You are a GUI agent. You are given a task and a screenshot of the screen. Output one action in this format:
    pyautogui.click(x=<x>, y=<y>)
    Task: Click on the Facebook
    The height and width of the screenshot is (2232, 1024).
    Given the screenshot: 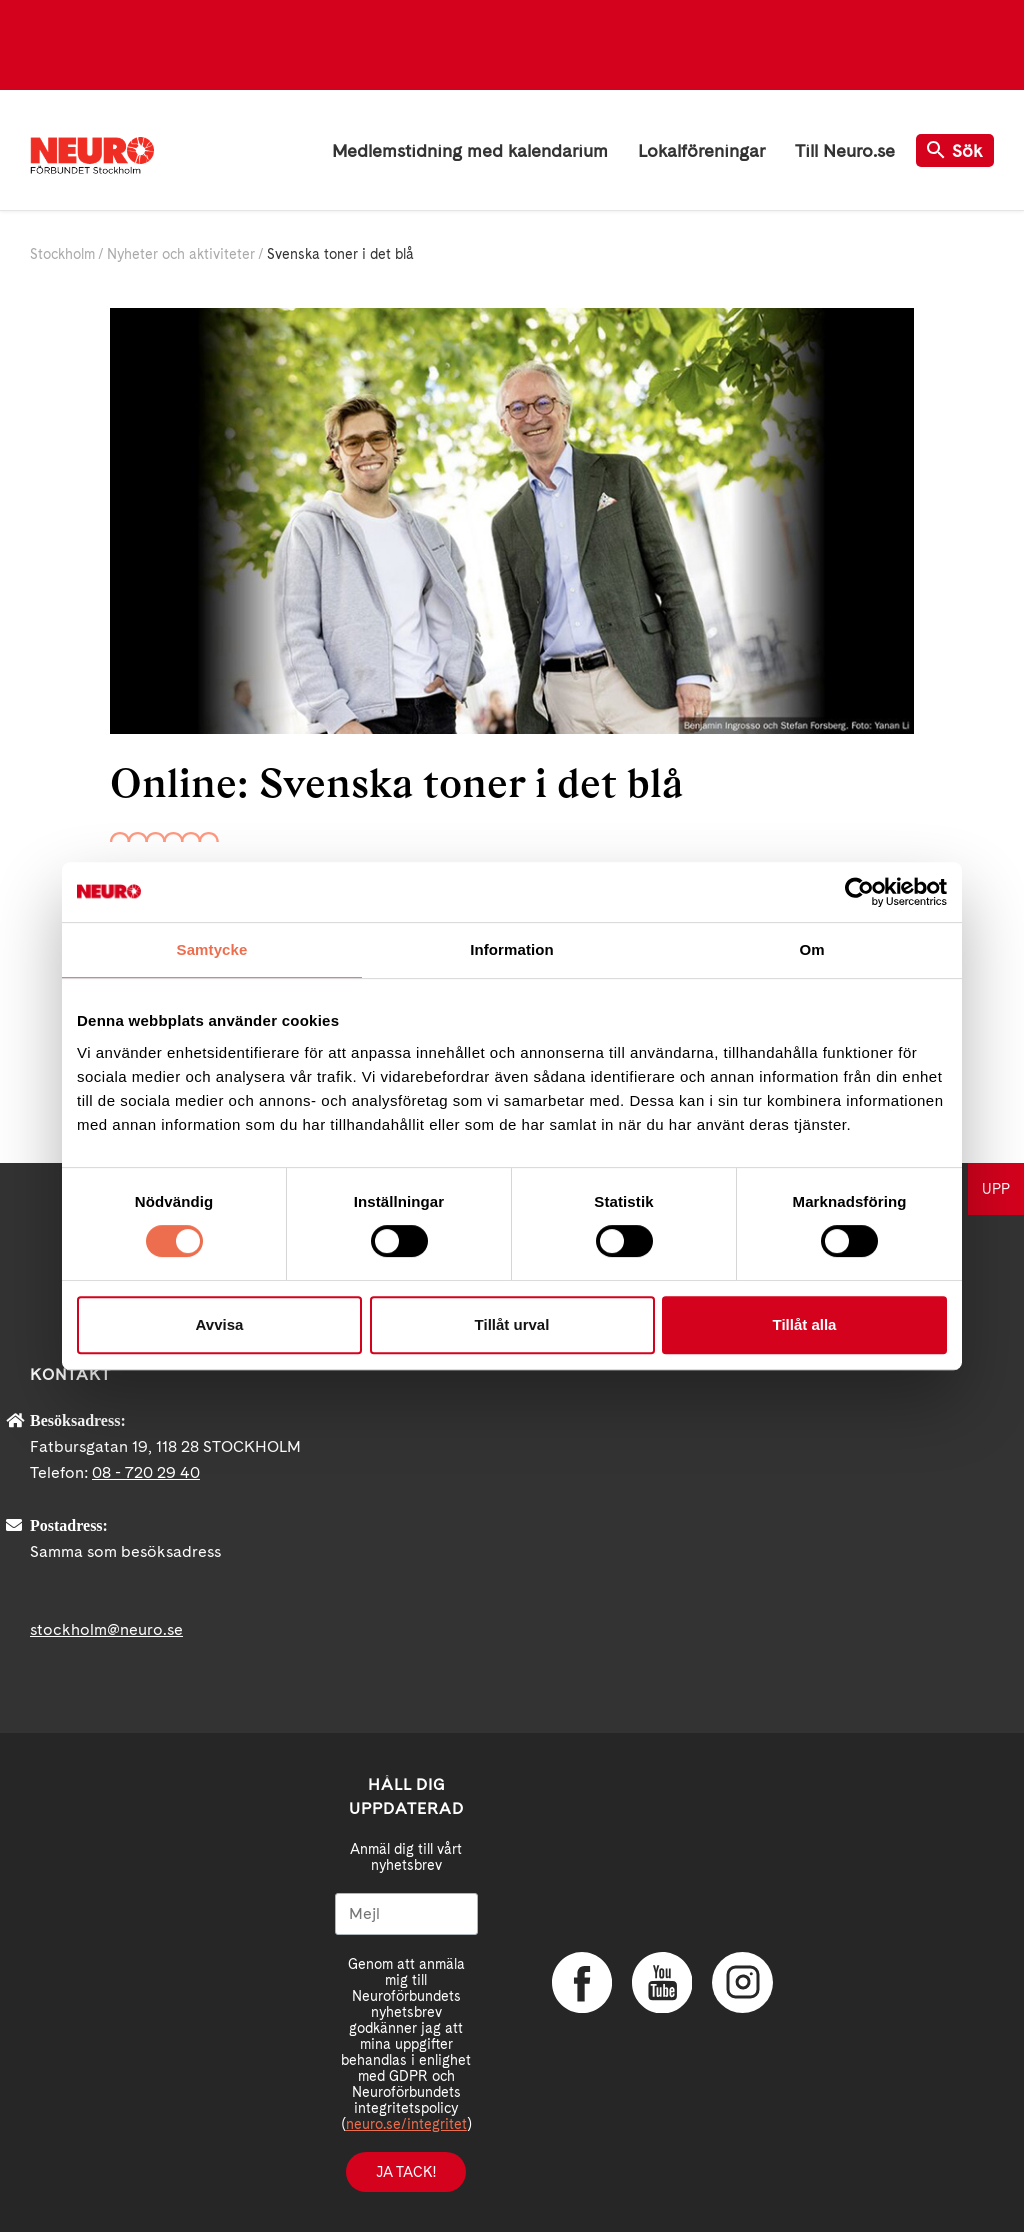 What is the action you would take?
    pyautogui.click(x=582, y=1982)
    